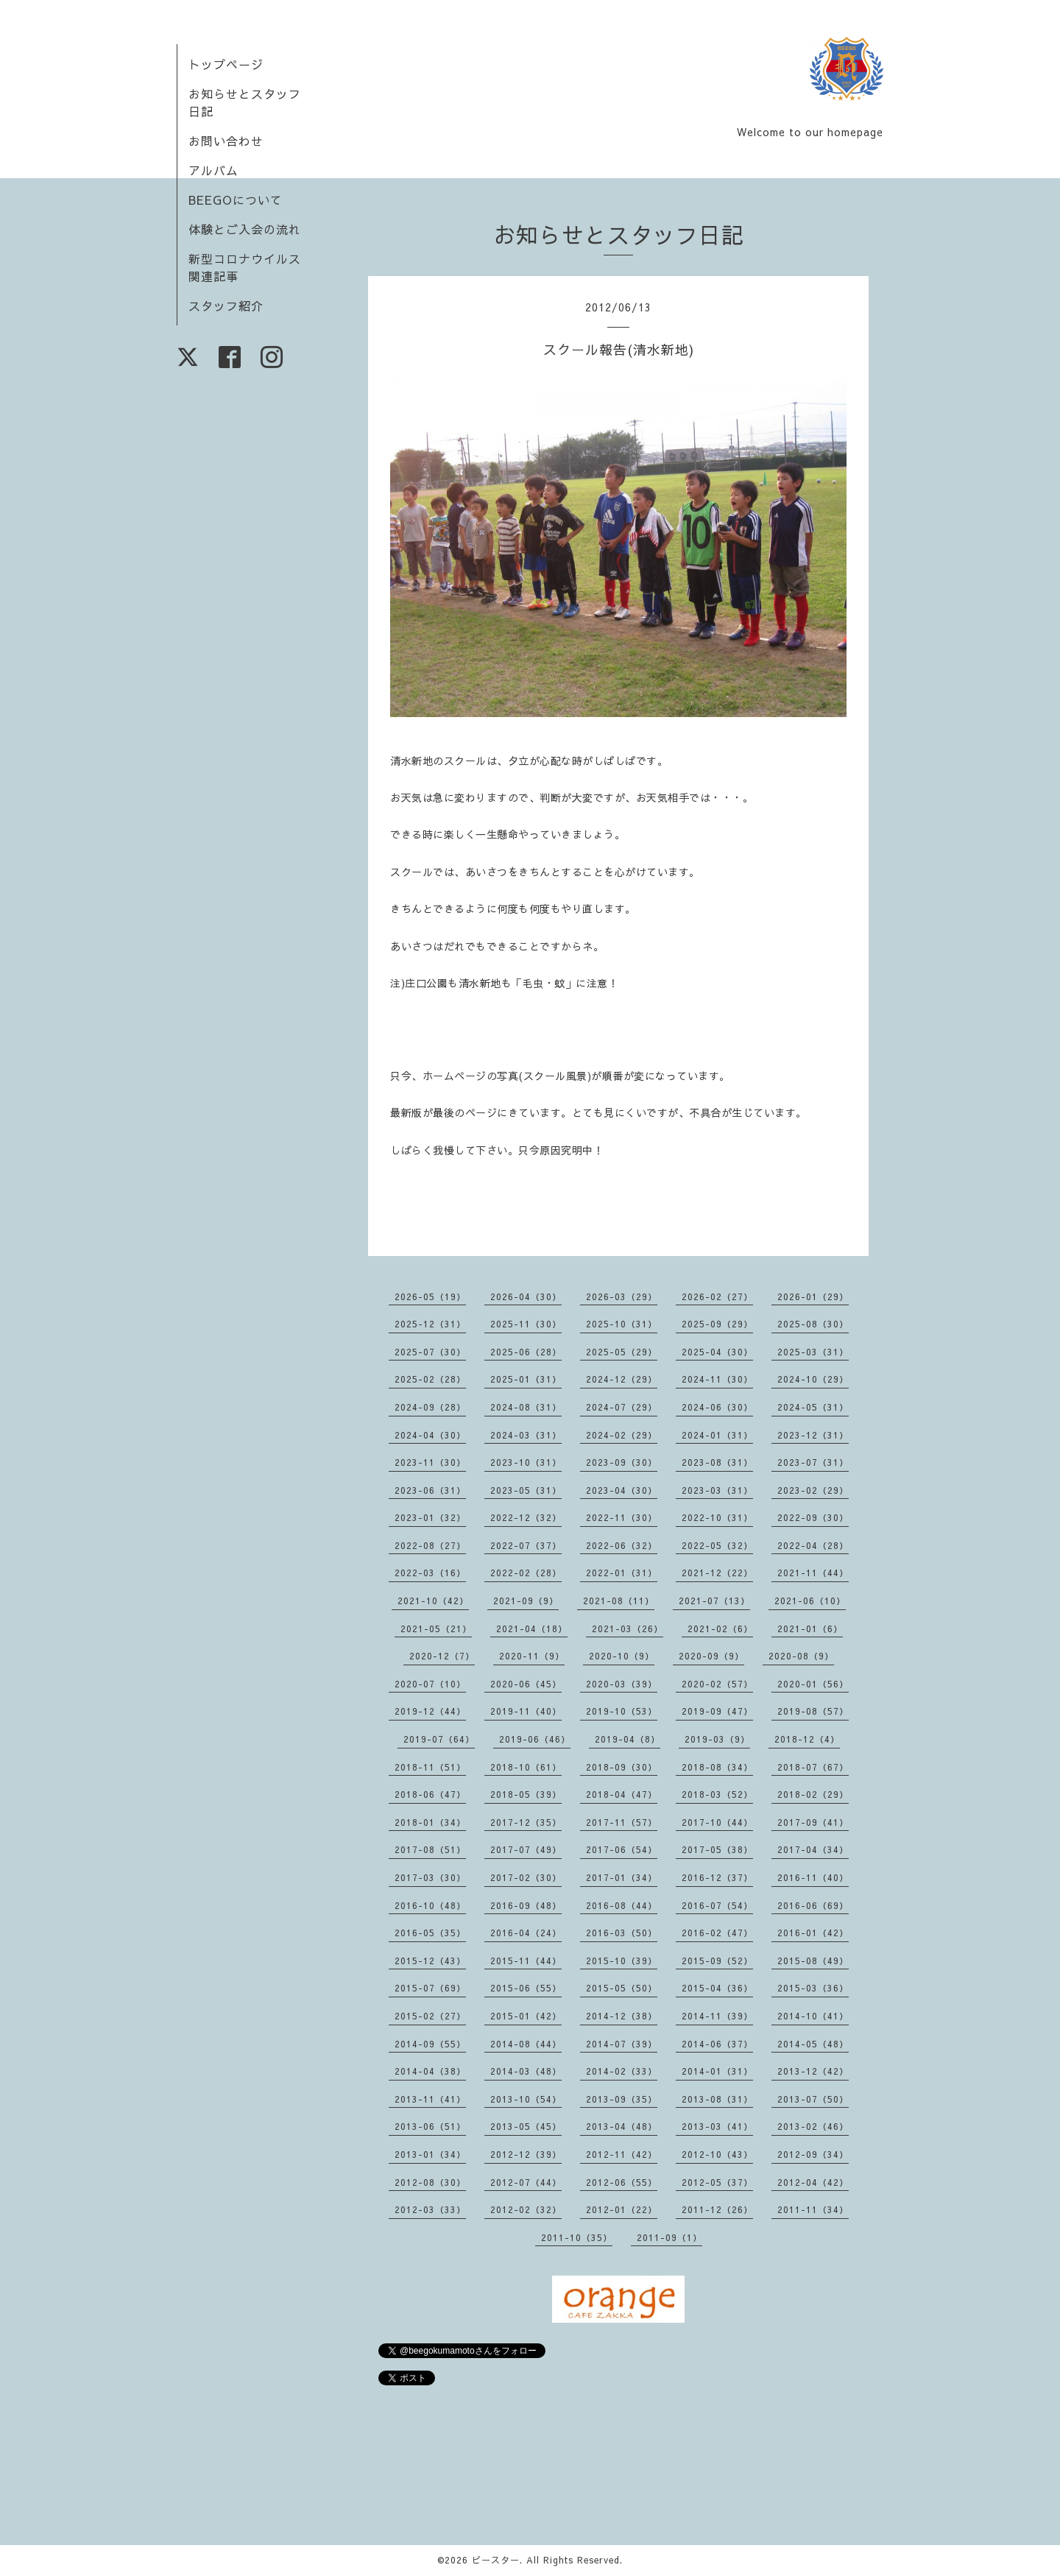  I want to click on 2014-08（44）, so click(526, 2044).